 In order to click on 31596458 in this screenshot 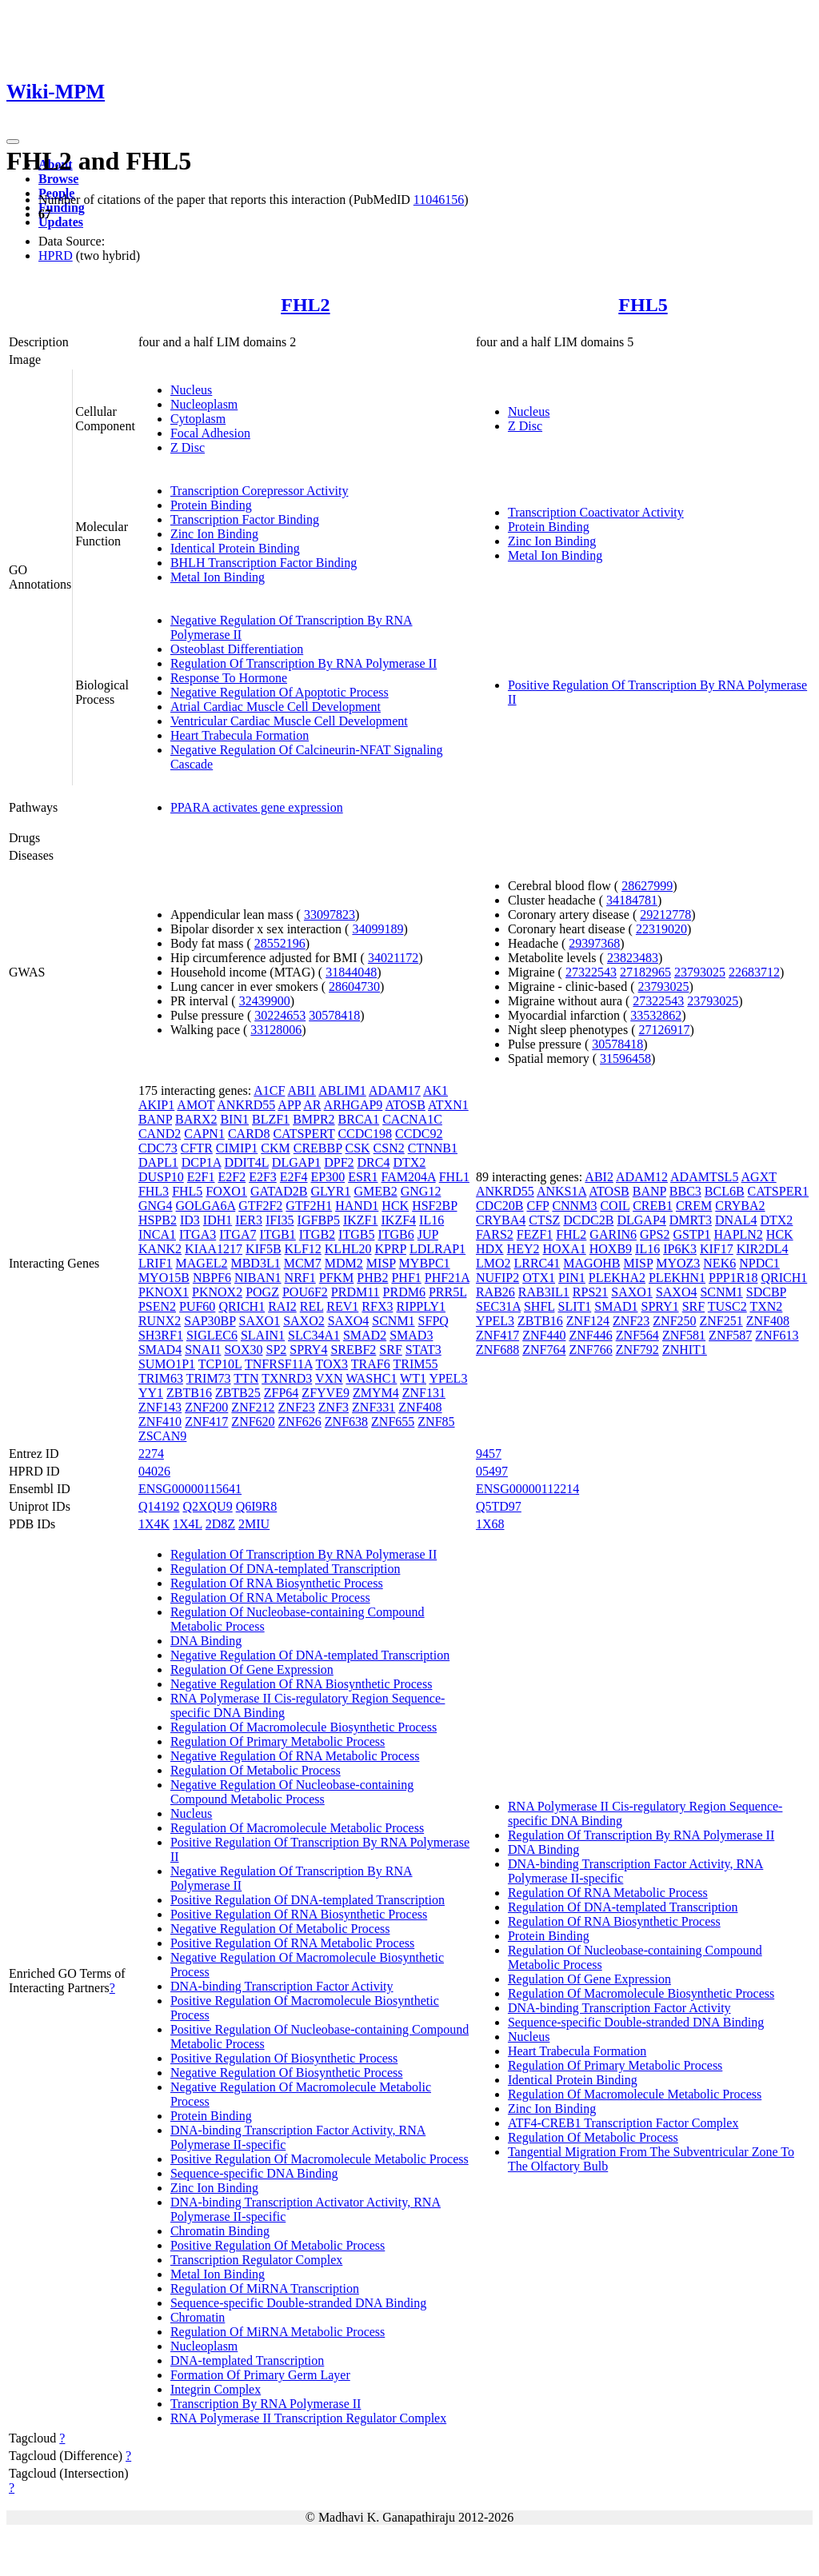, I will do `click(625, 1058)`.